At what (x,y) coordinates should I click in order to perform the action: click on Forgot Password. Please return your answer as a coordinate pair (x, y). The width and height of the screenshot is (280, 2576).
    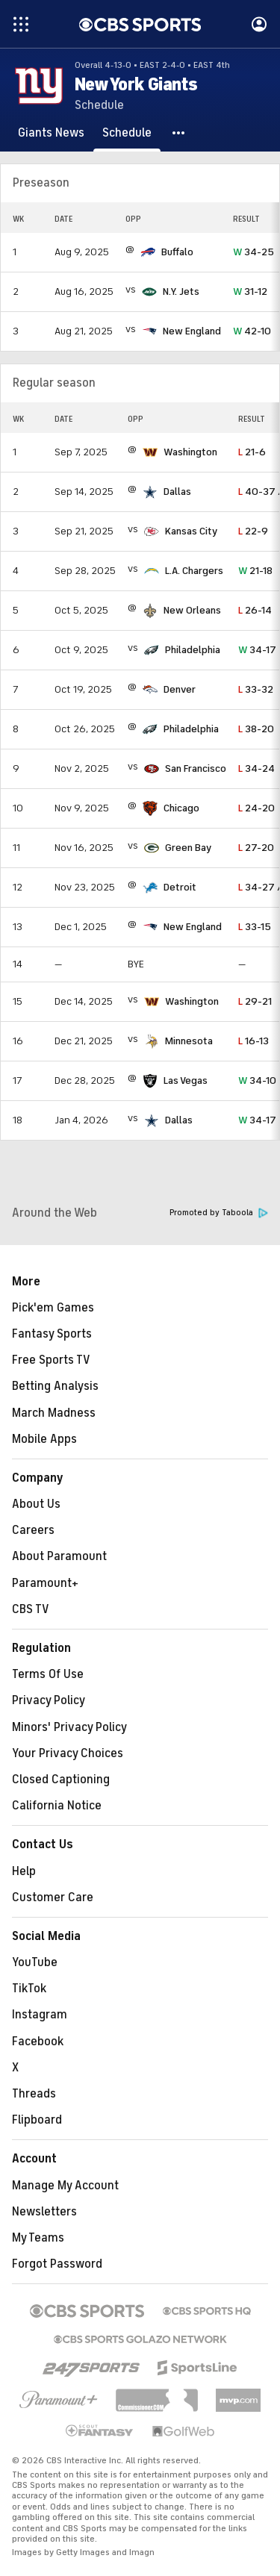
    Looking at the image, I should click on (57, 2264).